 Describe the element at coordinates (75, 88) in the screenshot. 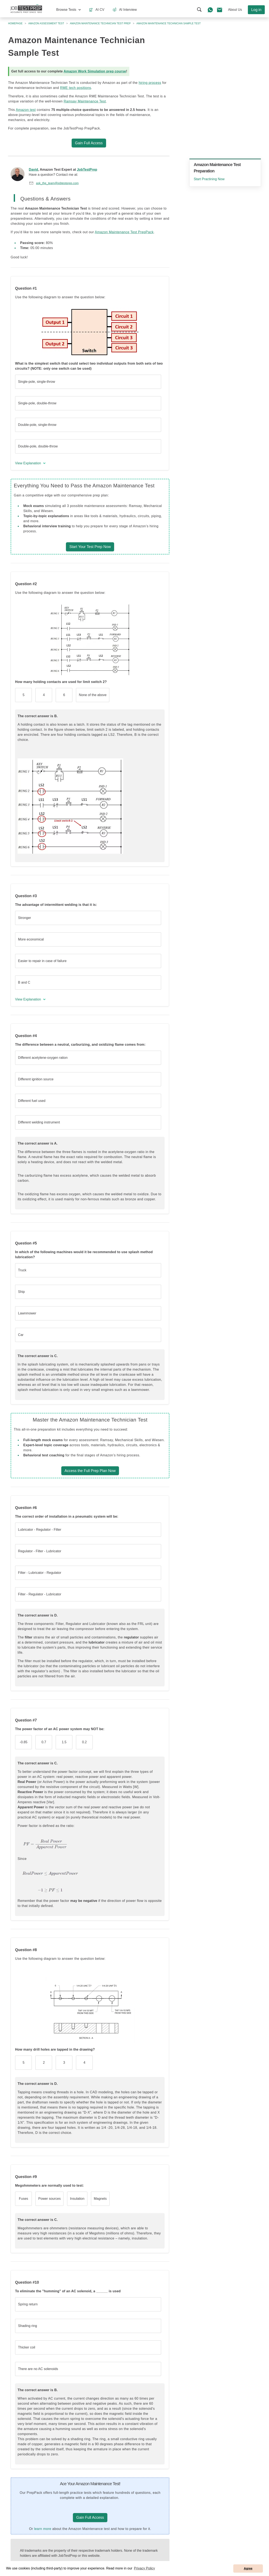

I see `RME tech positions` at that location.